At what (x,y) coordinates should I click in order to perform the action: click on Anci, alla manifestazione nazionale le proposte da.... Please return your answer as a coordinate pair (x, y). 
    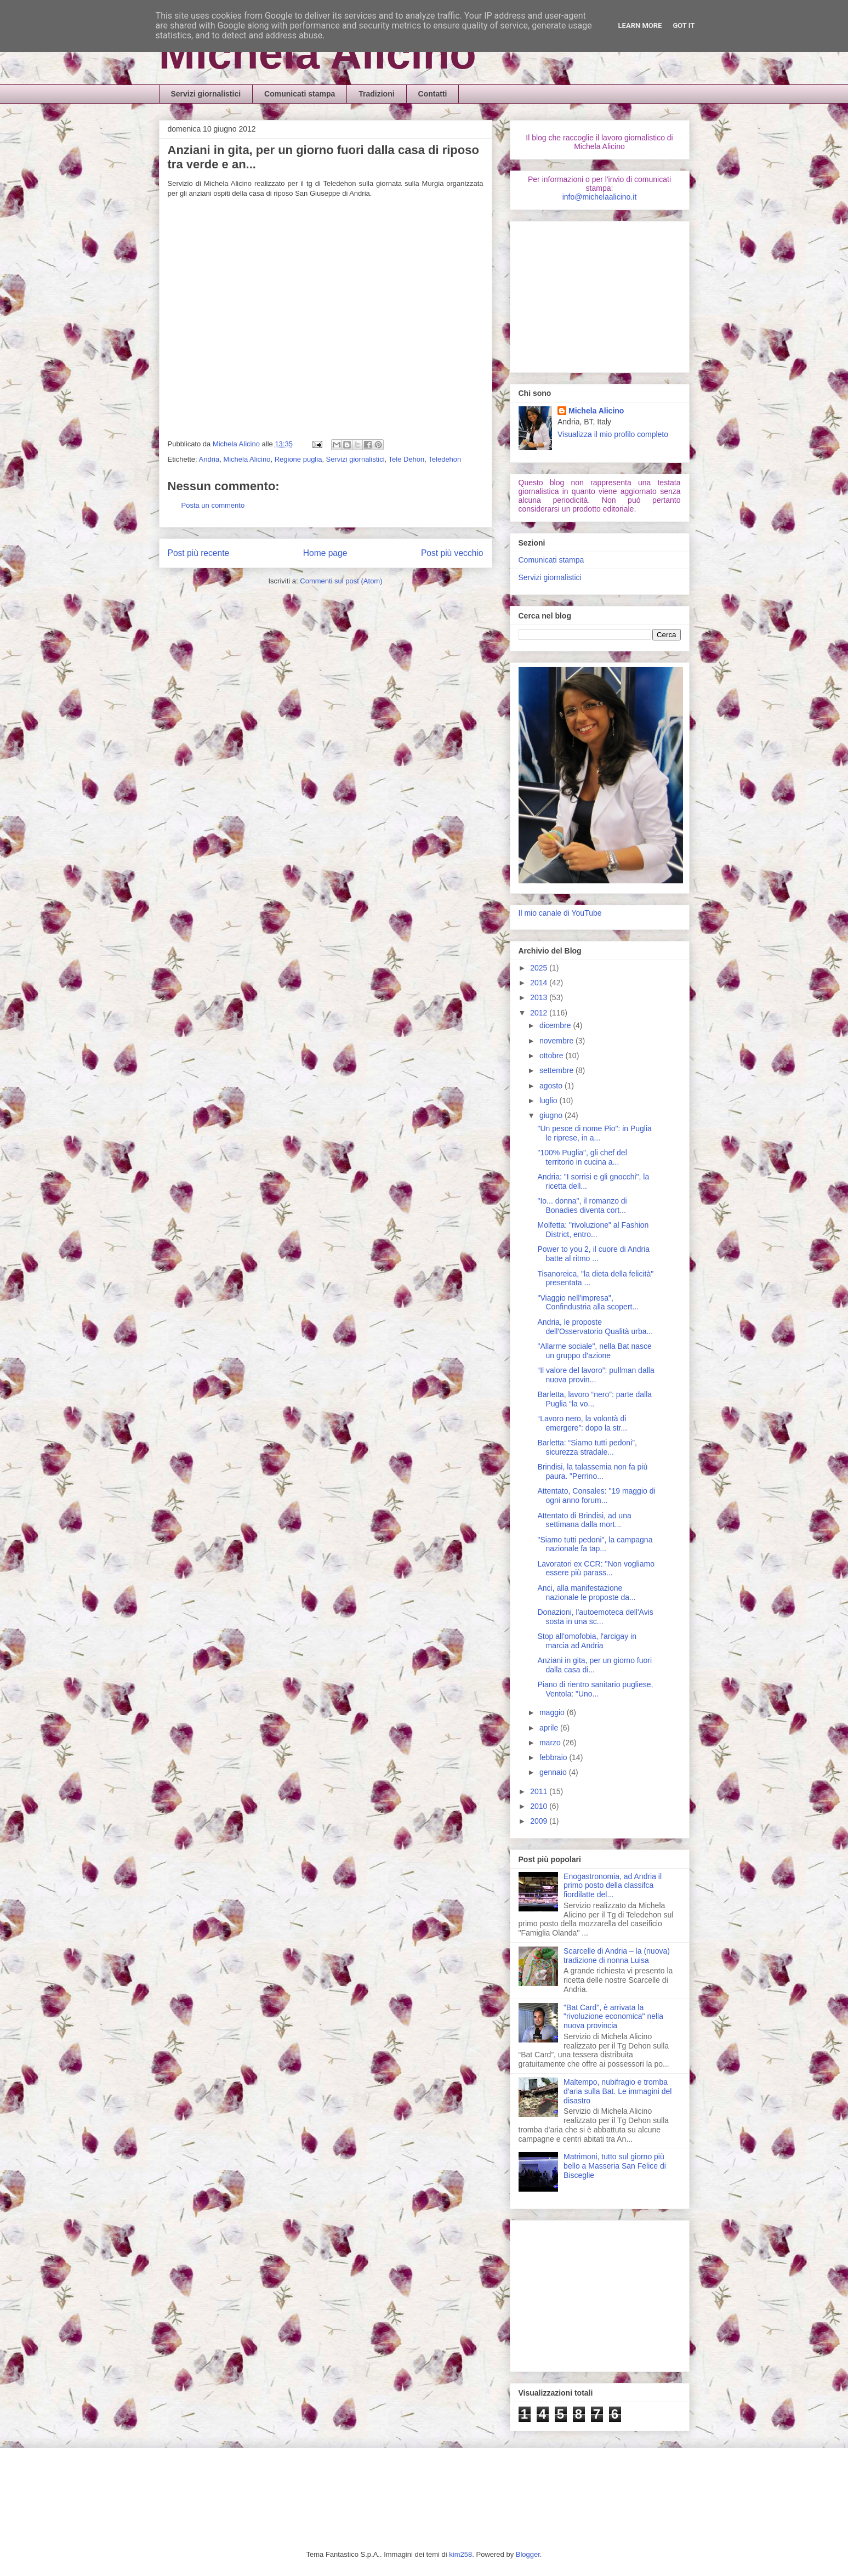
    Looking at the image, I should click on (586, 1593).